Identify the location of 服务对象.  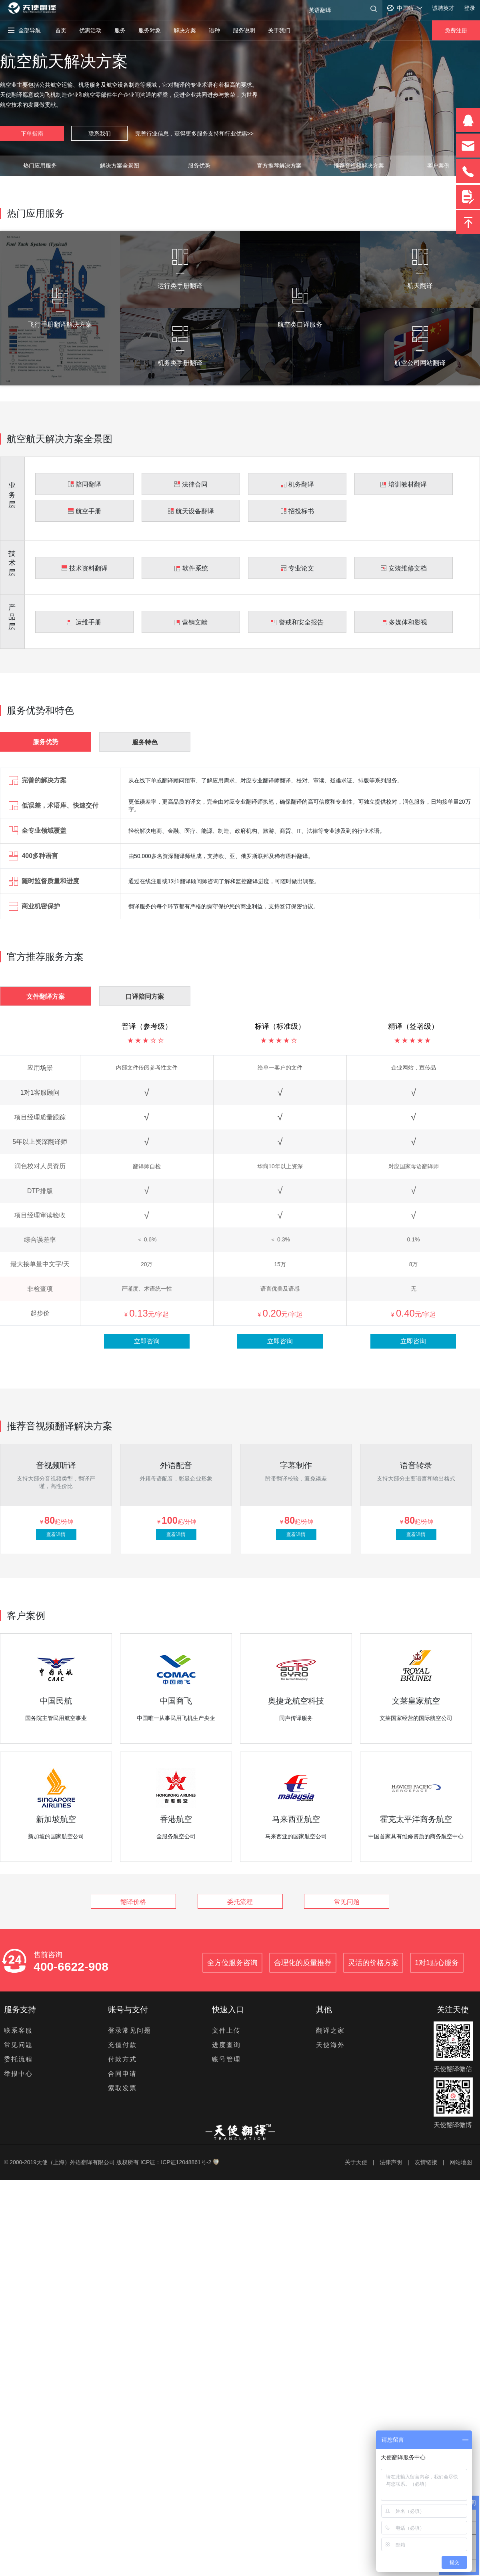
(149, 30).